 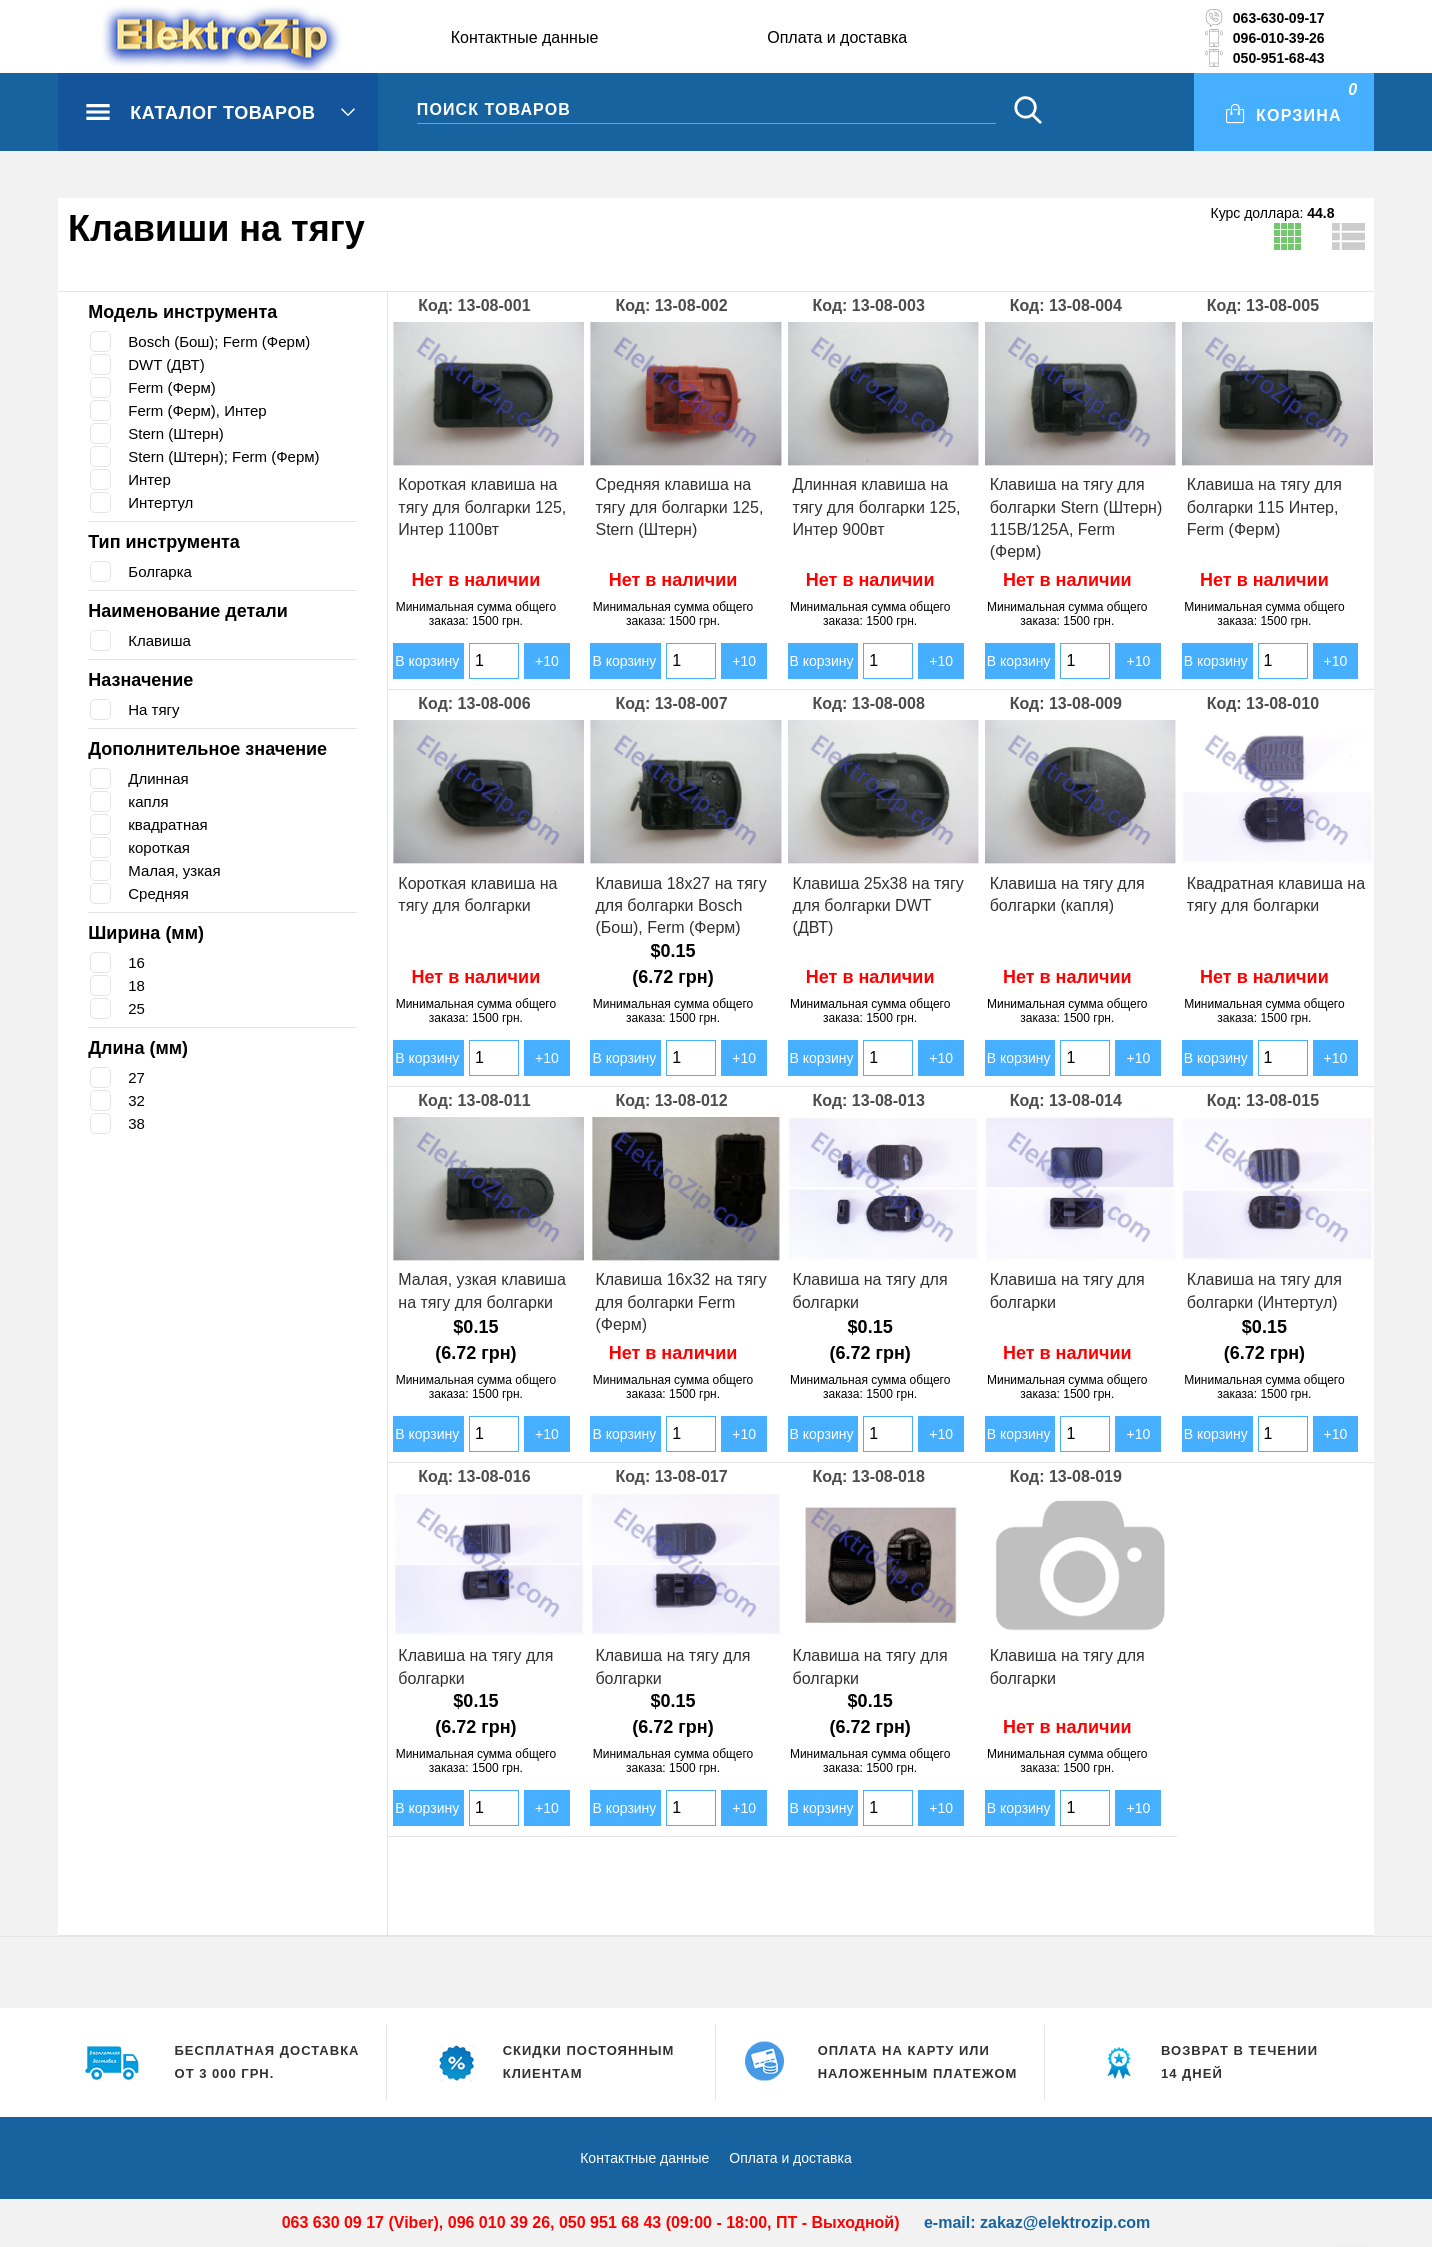 I want to click on Средняя, so click(x=160, y=893).